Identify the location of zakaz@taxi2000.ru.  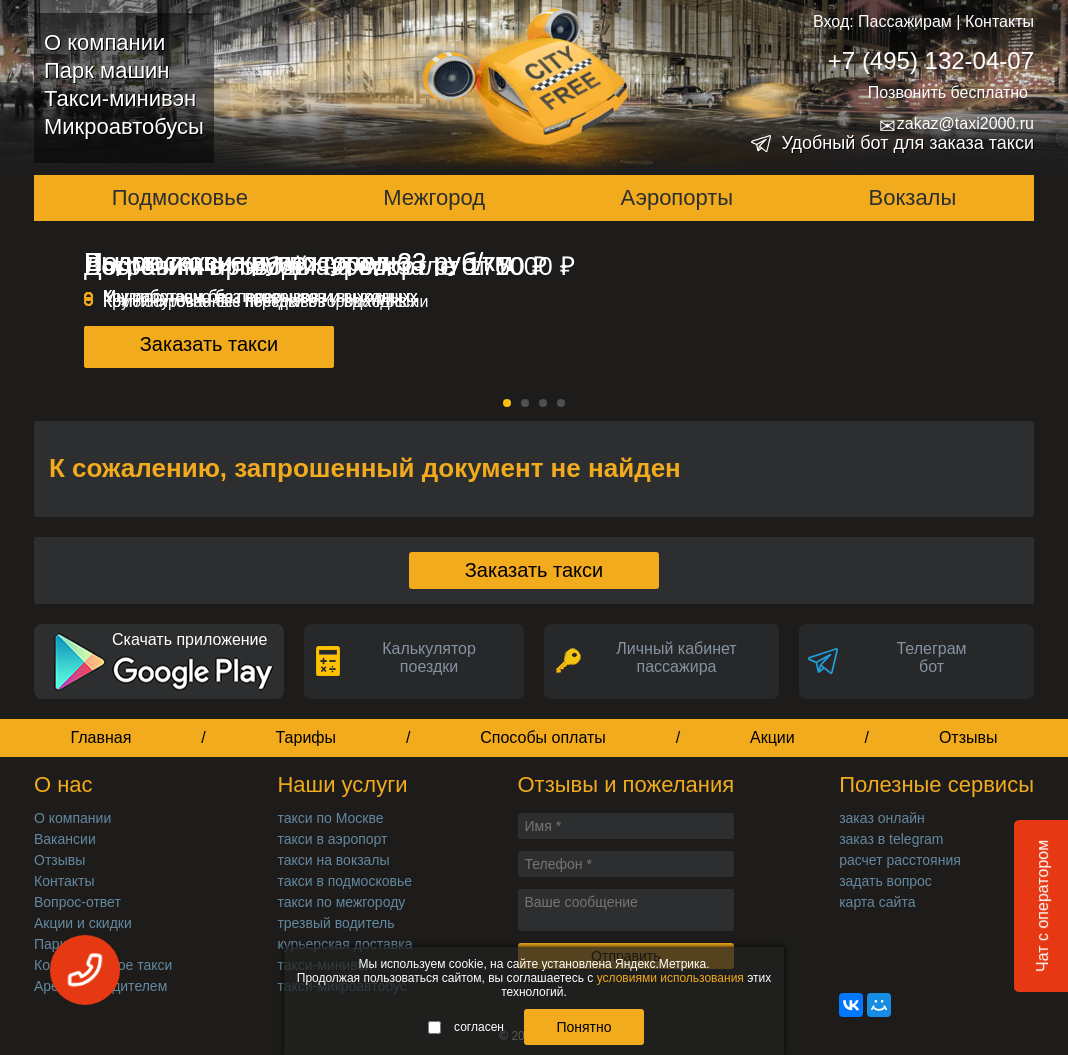
(956, 124).